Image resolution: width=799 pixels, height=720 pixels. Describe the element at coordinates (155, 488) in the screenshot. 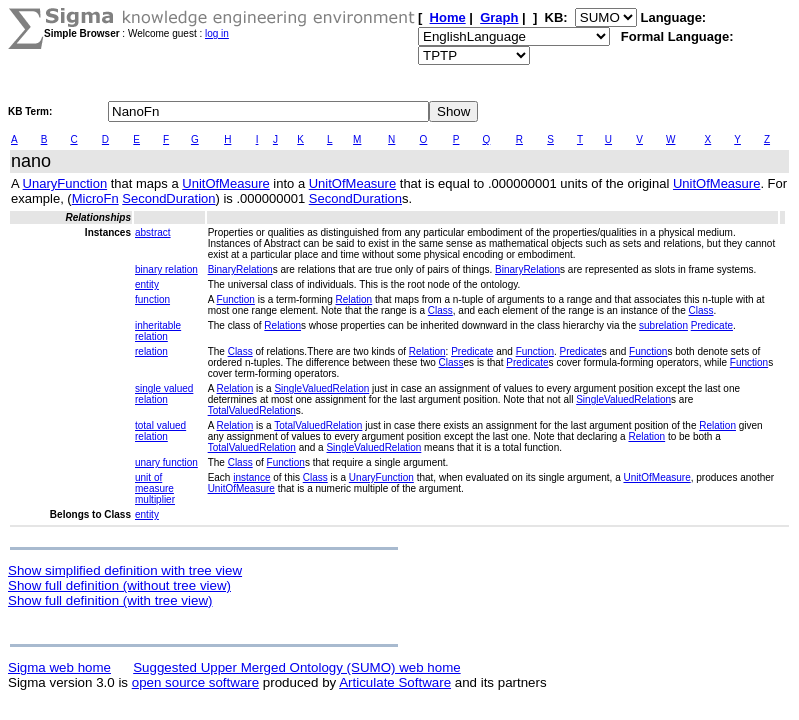

I see `unit of measure multiplier` at that location.